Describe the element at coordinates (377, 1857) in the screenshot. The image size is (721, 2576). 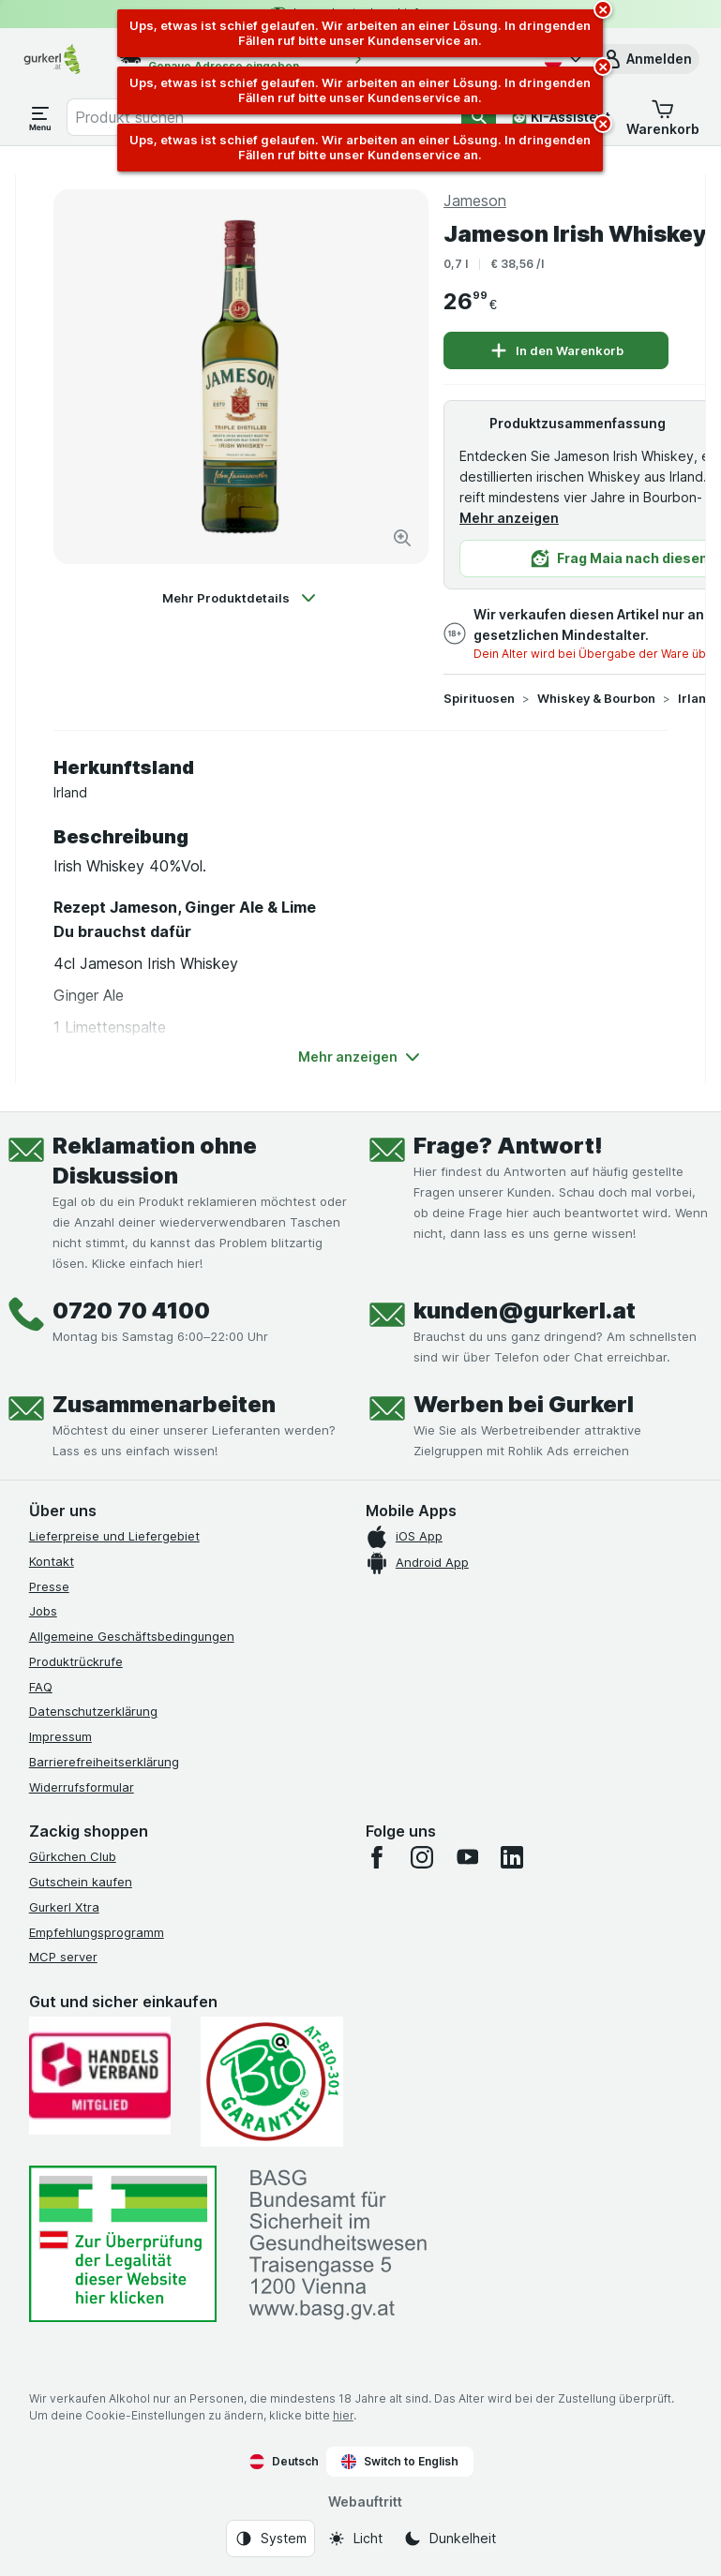
I see `[facebook]` at that location.